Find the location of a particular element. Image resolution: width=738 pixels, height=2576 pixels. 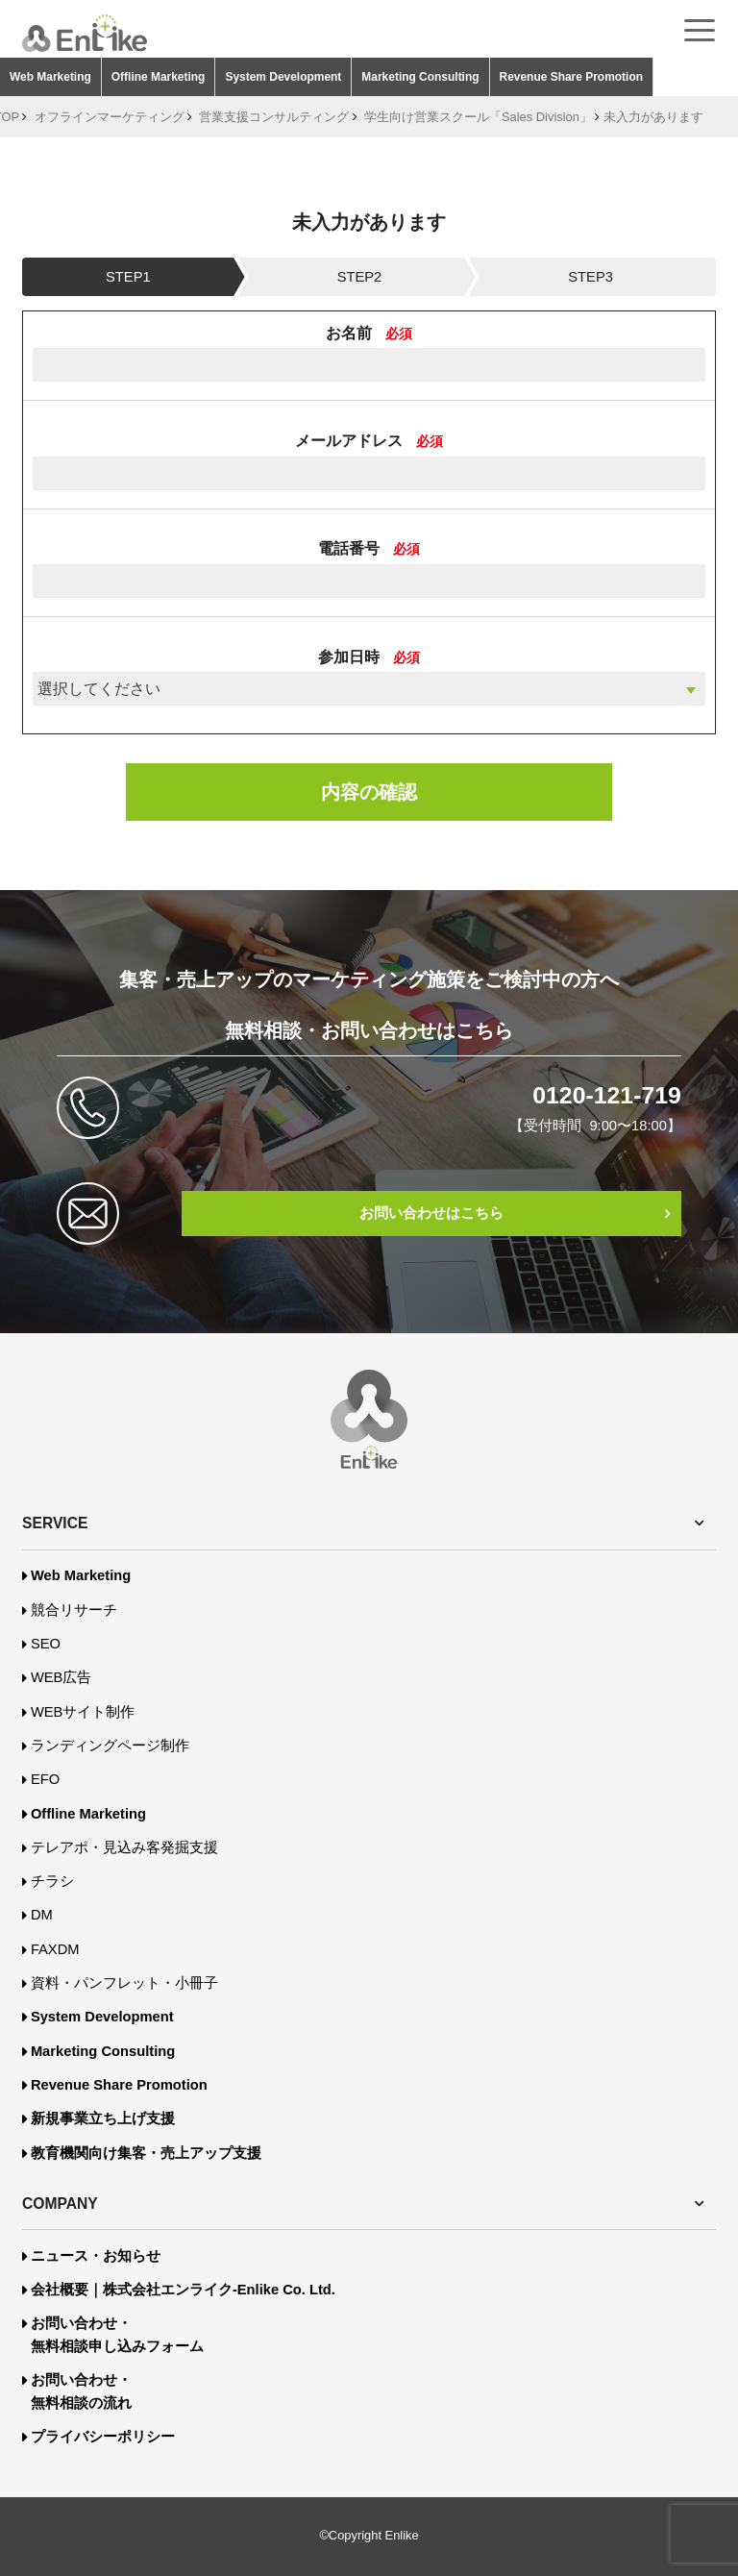

DM is located at coordinates (42, 1914).